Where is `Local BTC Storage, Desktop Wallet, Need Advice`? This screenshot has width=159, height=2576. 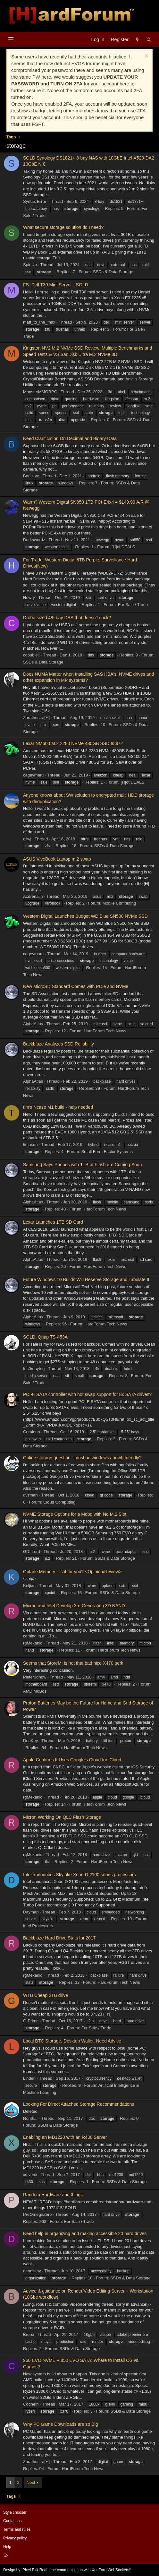
Local BTC Storage, Desktop Wallet, Need Advice is located at coordinates (72, 2040).